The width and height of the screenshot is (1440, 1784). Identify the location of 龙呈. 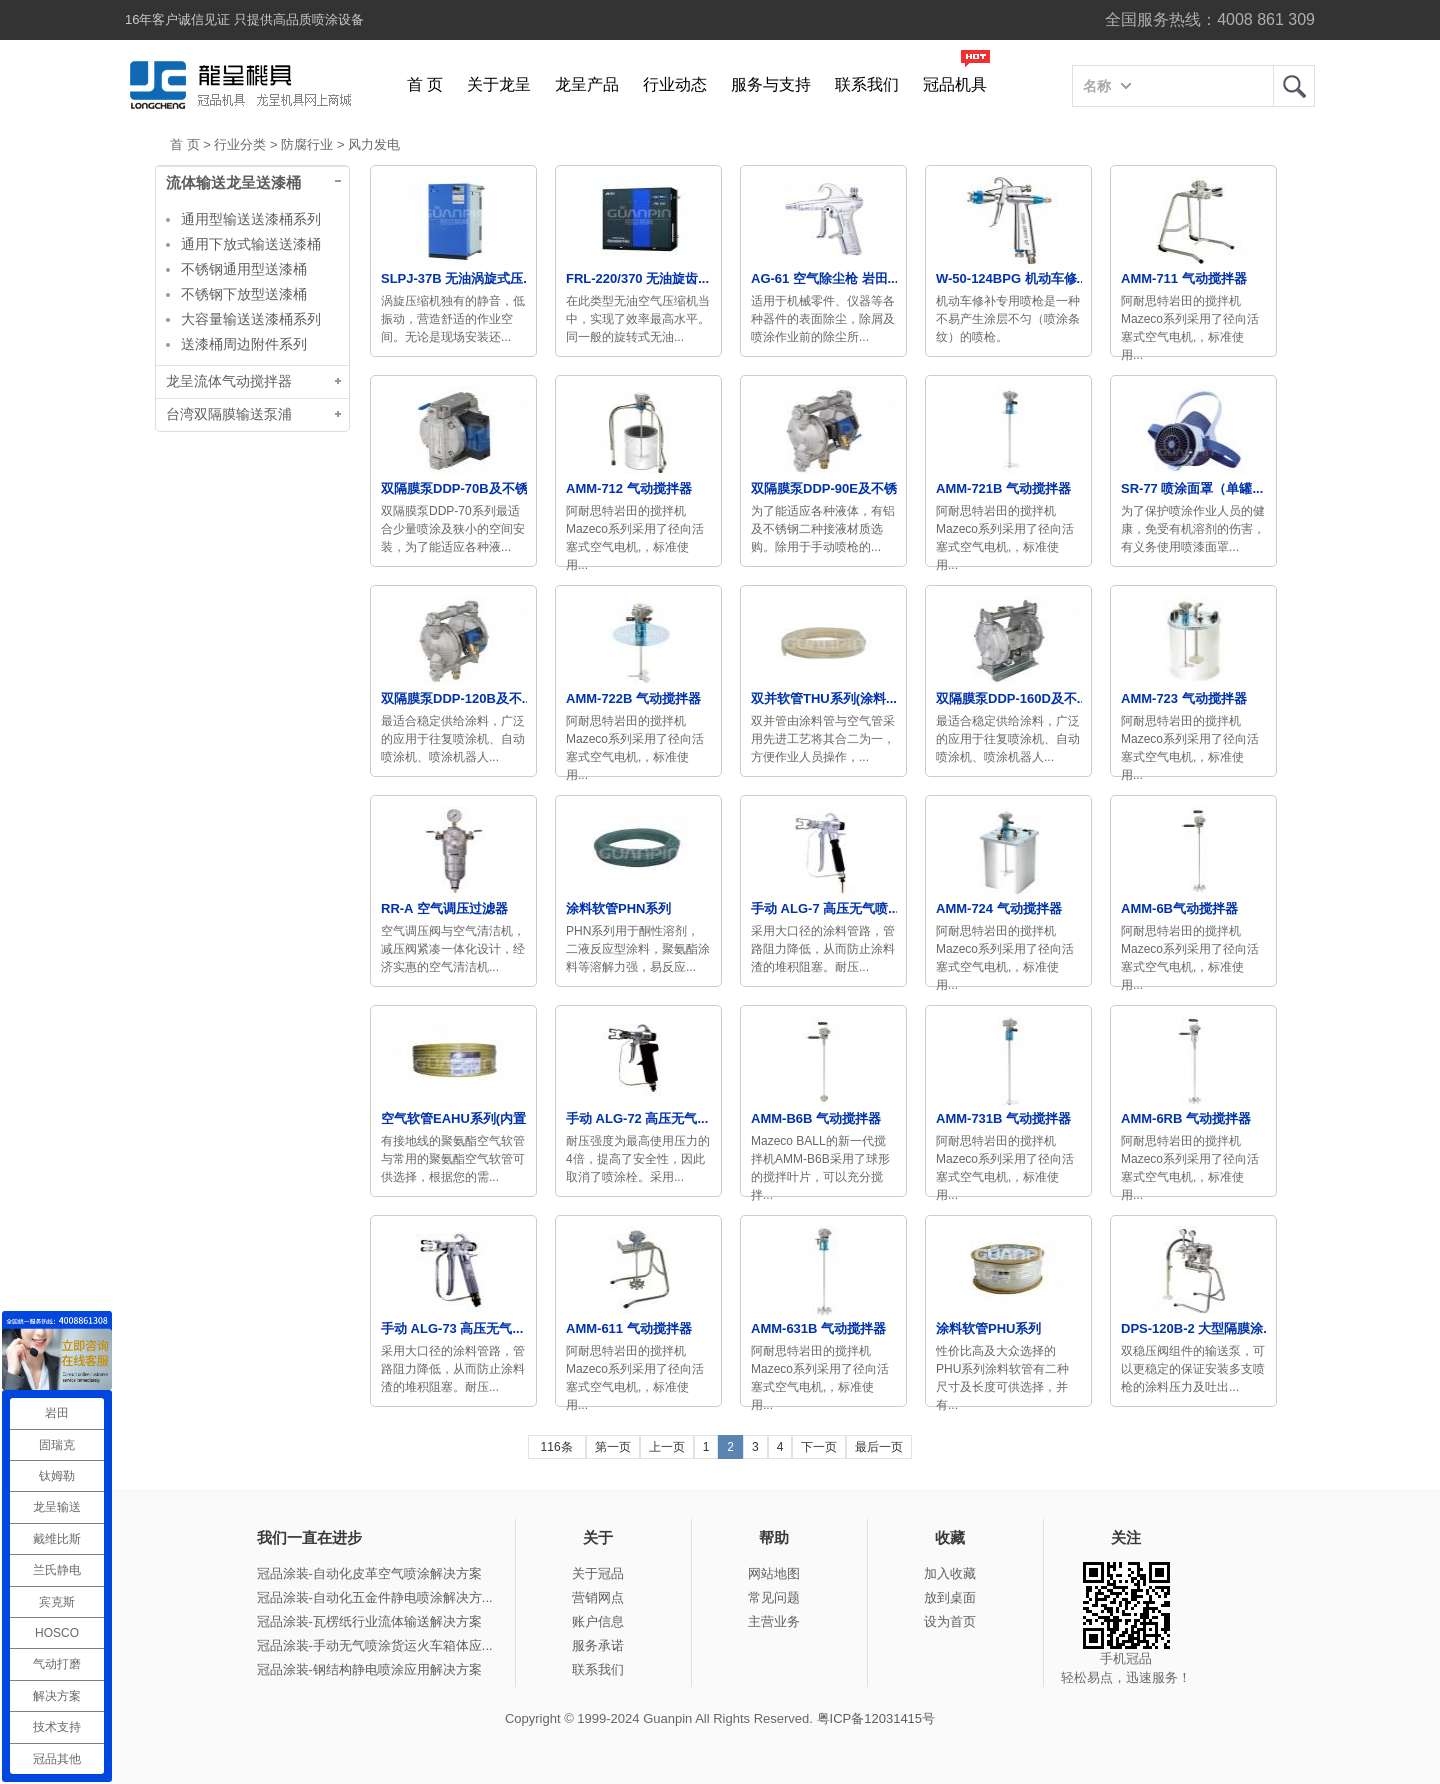
(1294, 86).